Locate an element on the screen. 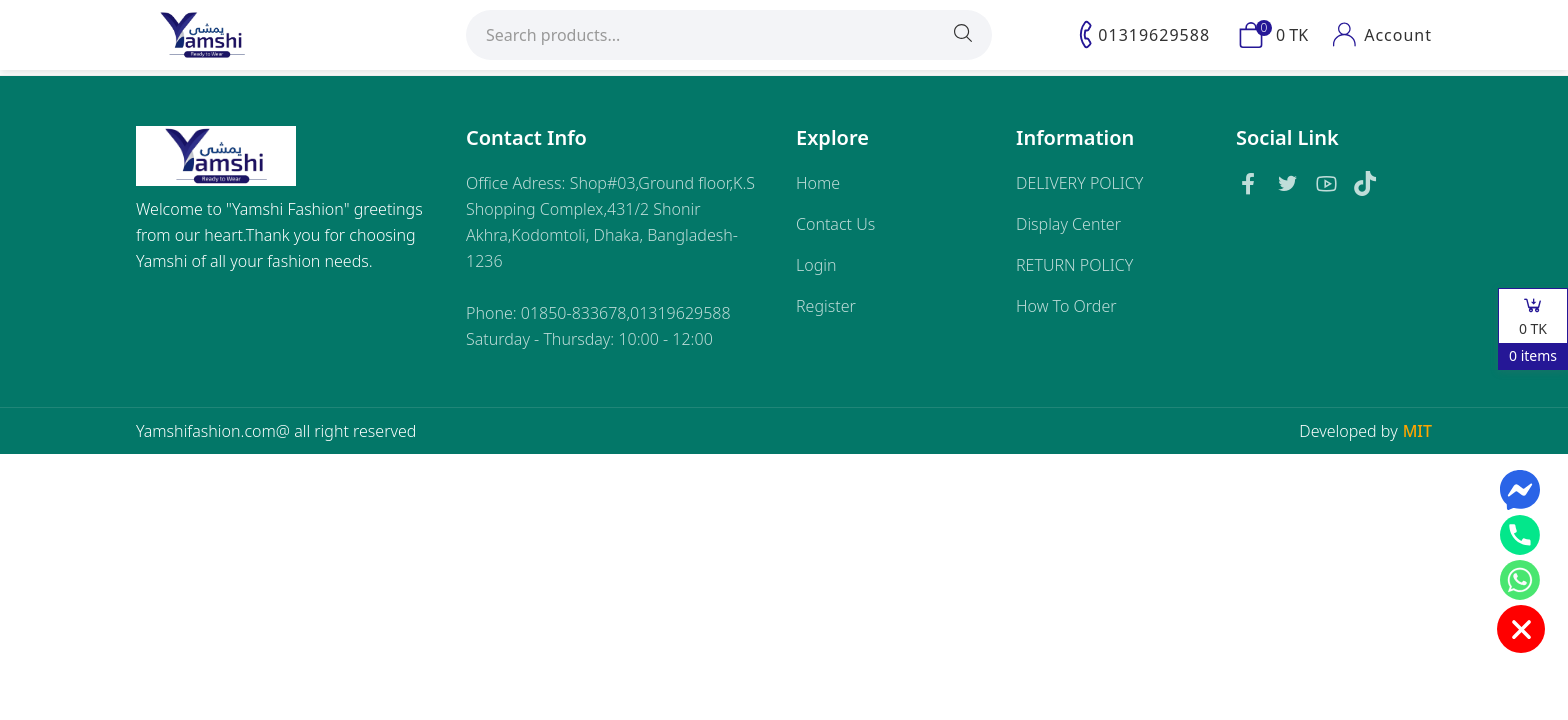  How To Order is located at coordinates (1066, 306).